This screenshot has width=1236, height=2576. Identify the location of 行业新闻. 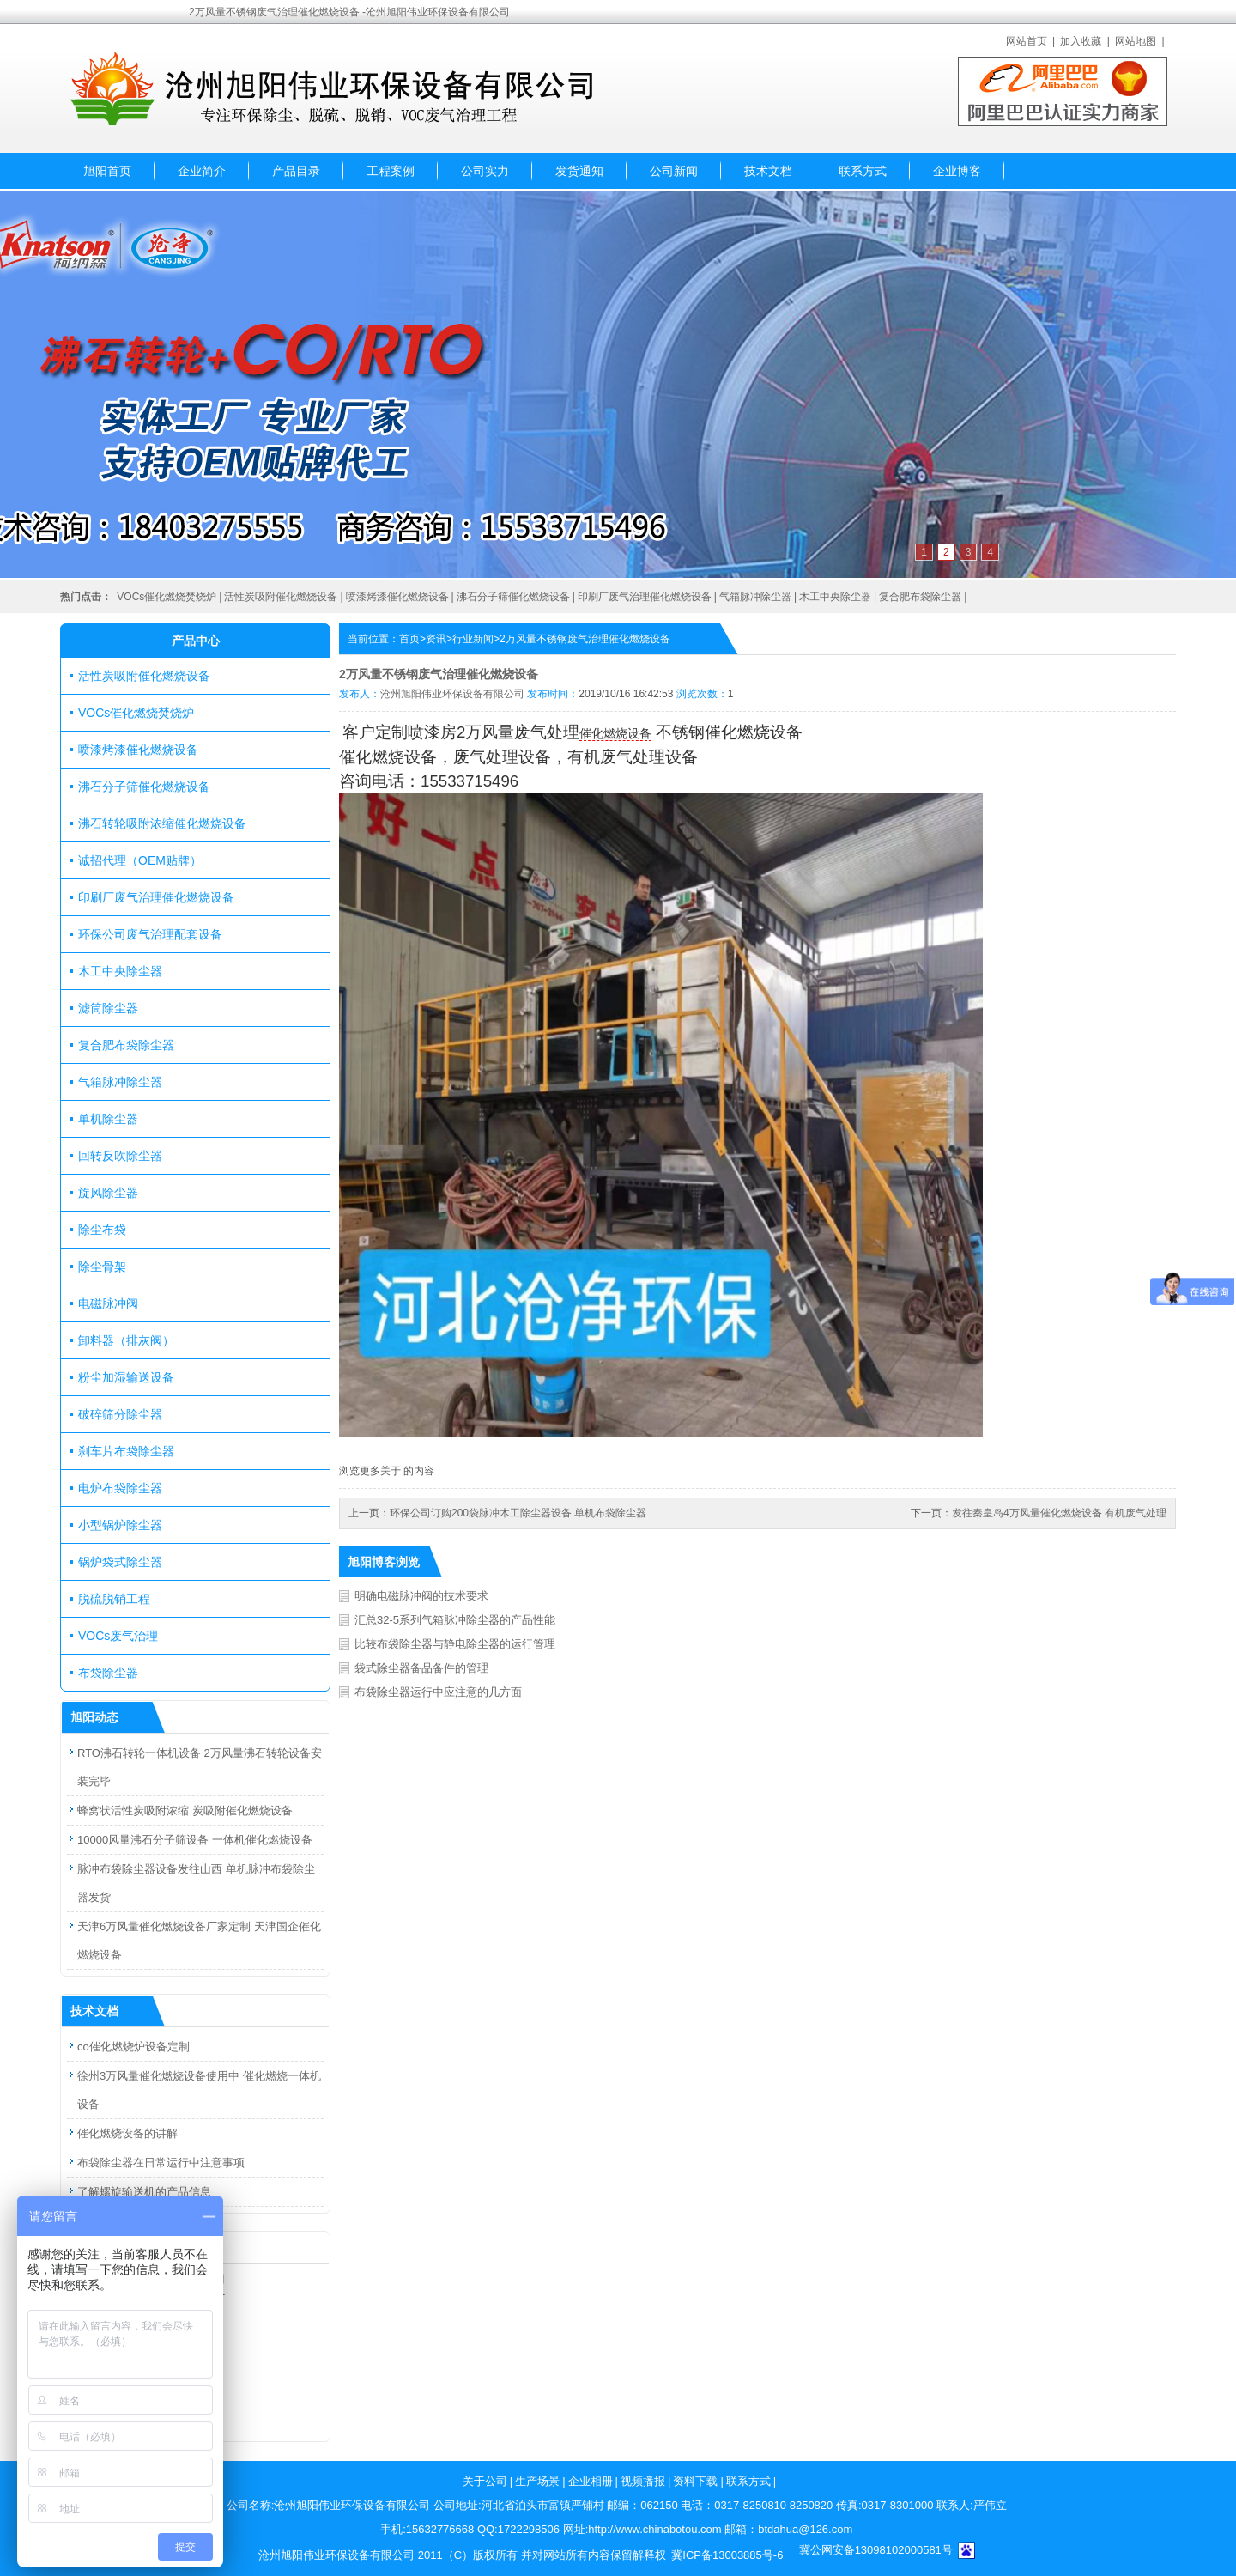
(473, 639).